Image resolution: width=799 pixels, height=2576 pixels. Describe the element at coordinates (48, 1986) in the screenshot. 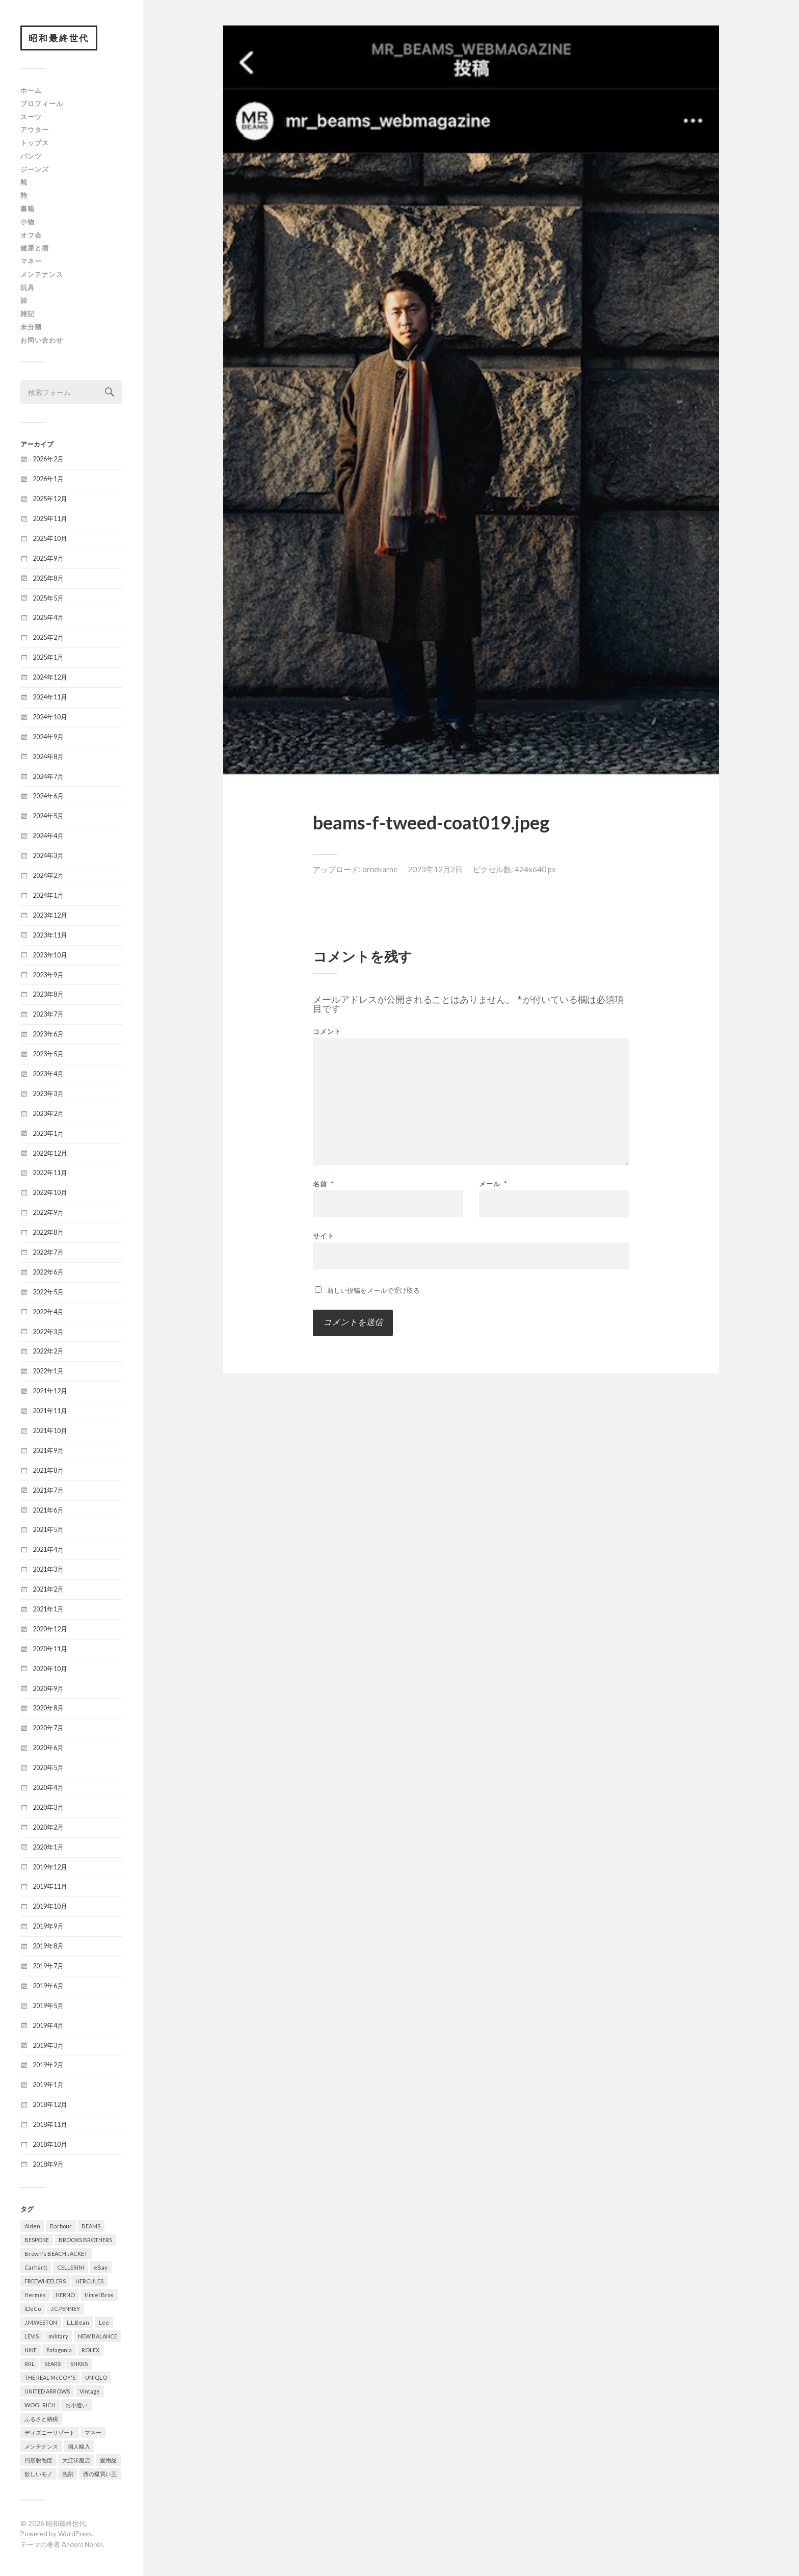

I see `2019年6月` at that location.